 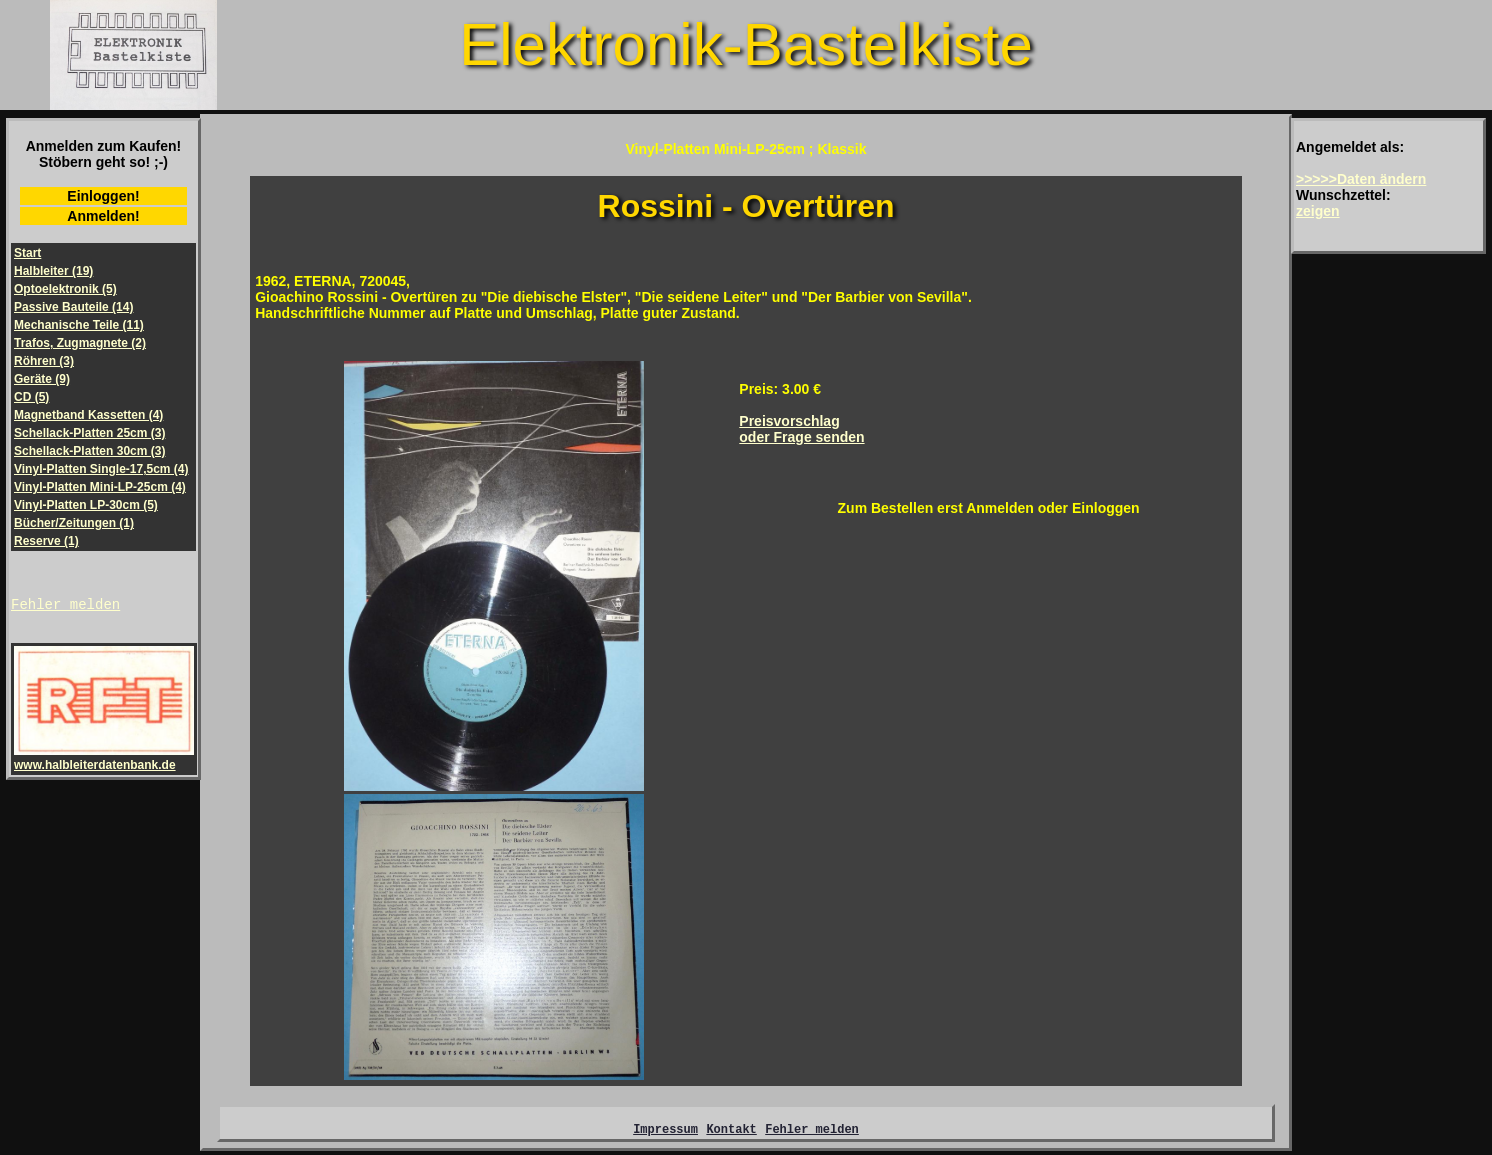 I want to click on Vinyl-Platten Single-17,5cm (4), so click(x=101, y=469).